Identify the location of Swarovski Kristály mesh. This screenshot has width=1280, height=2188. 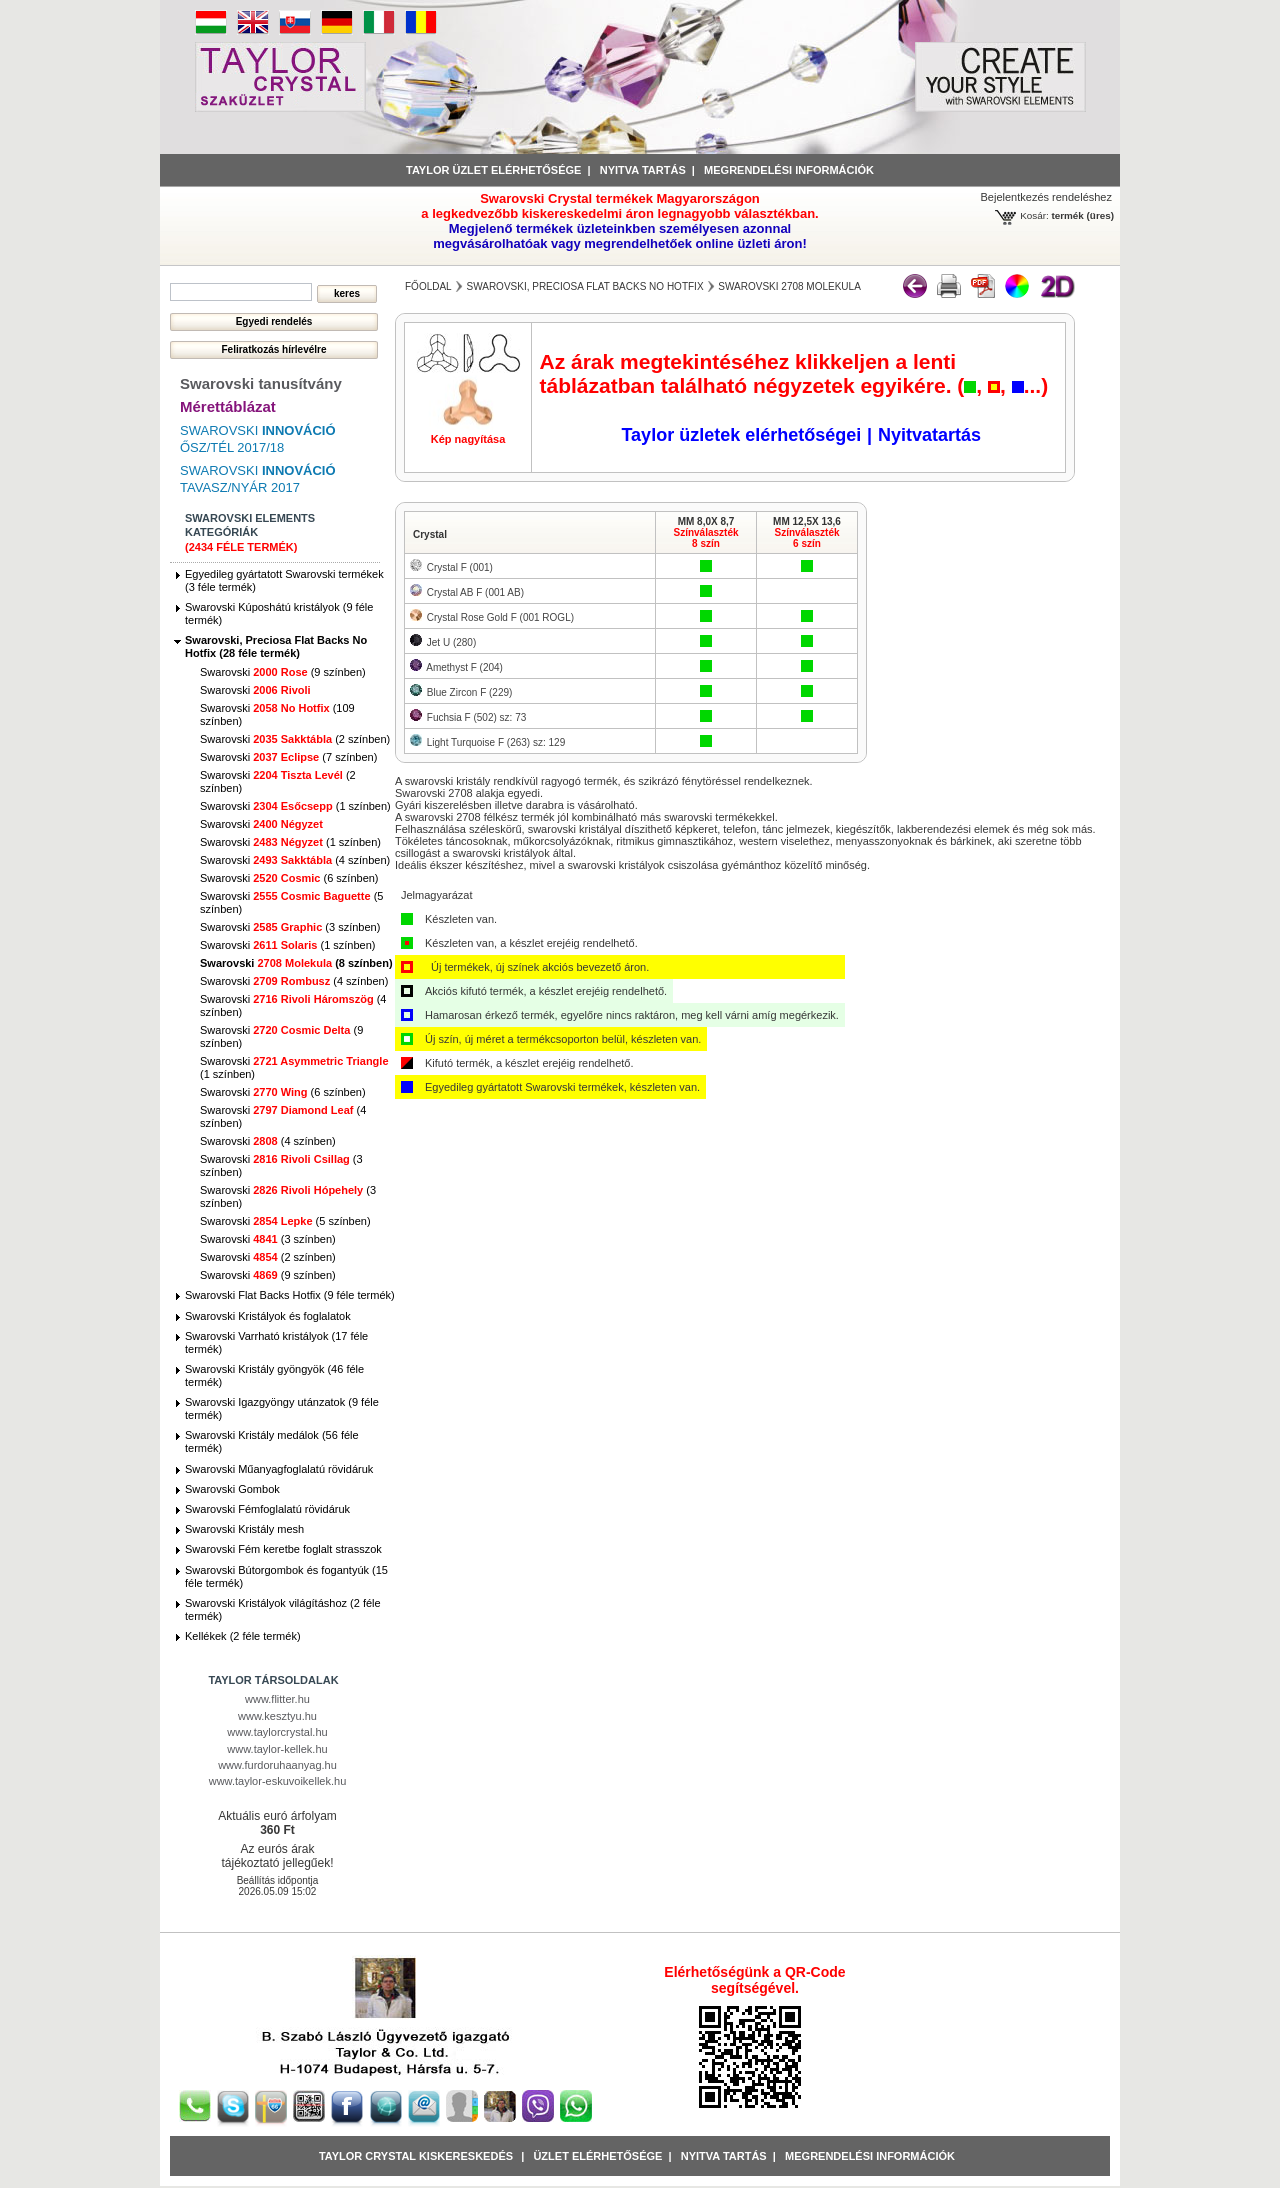
(244, 1529).